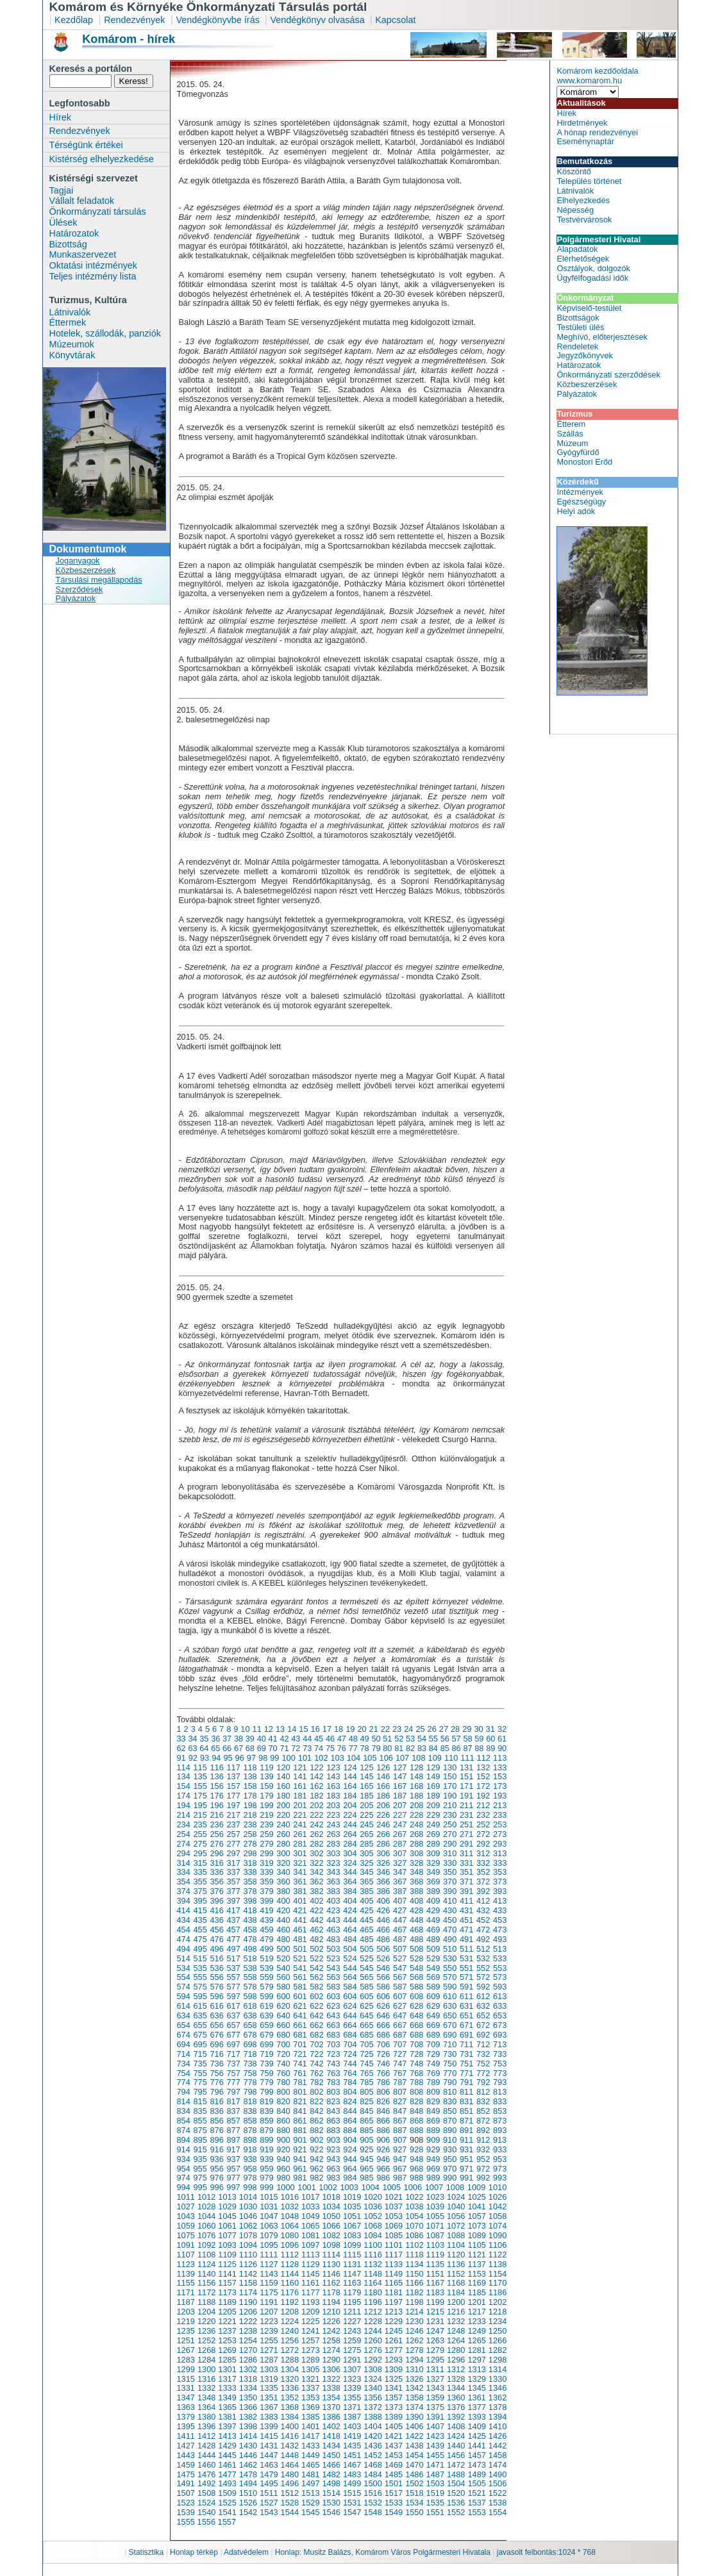 Image resolution: width=720 pixels, height=2576 pixels. Describe the element at coordinates (394, 2379) in the screenshot. I see `1325` at that location.